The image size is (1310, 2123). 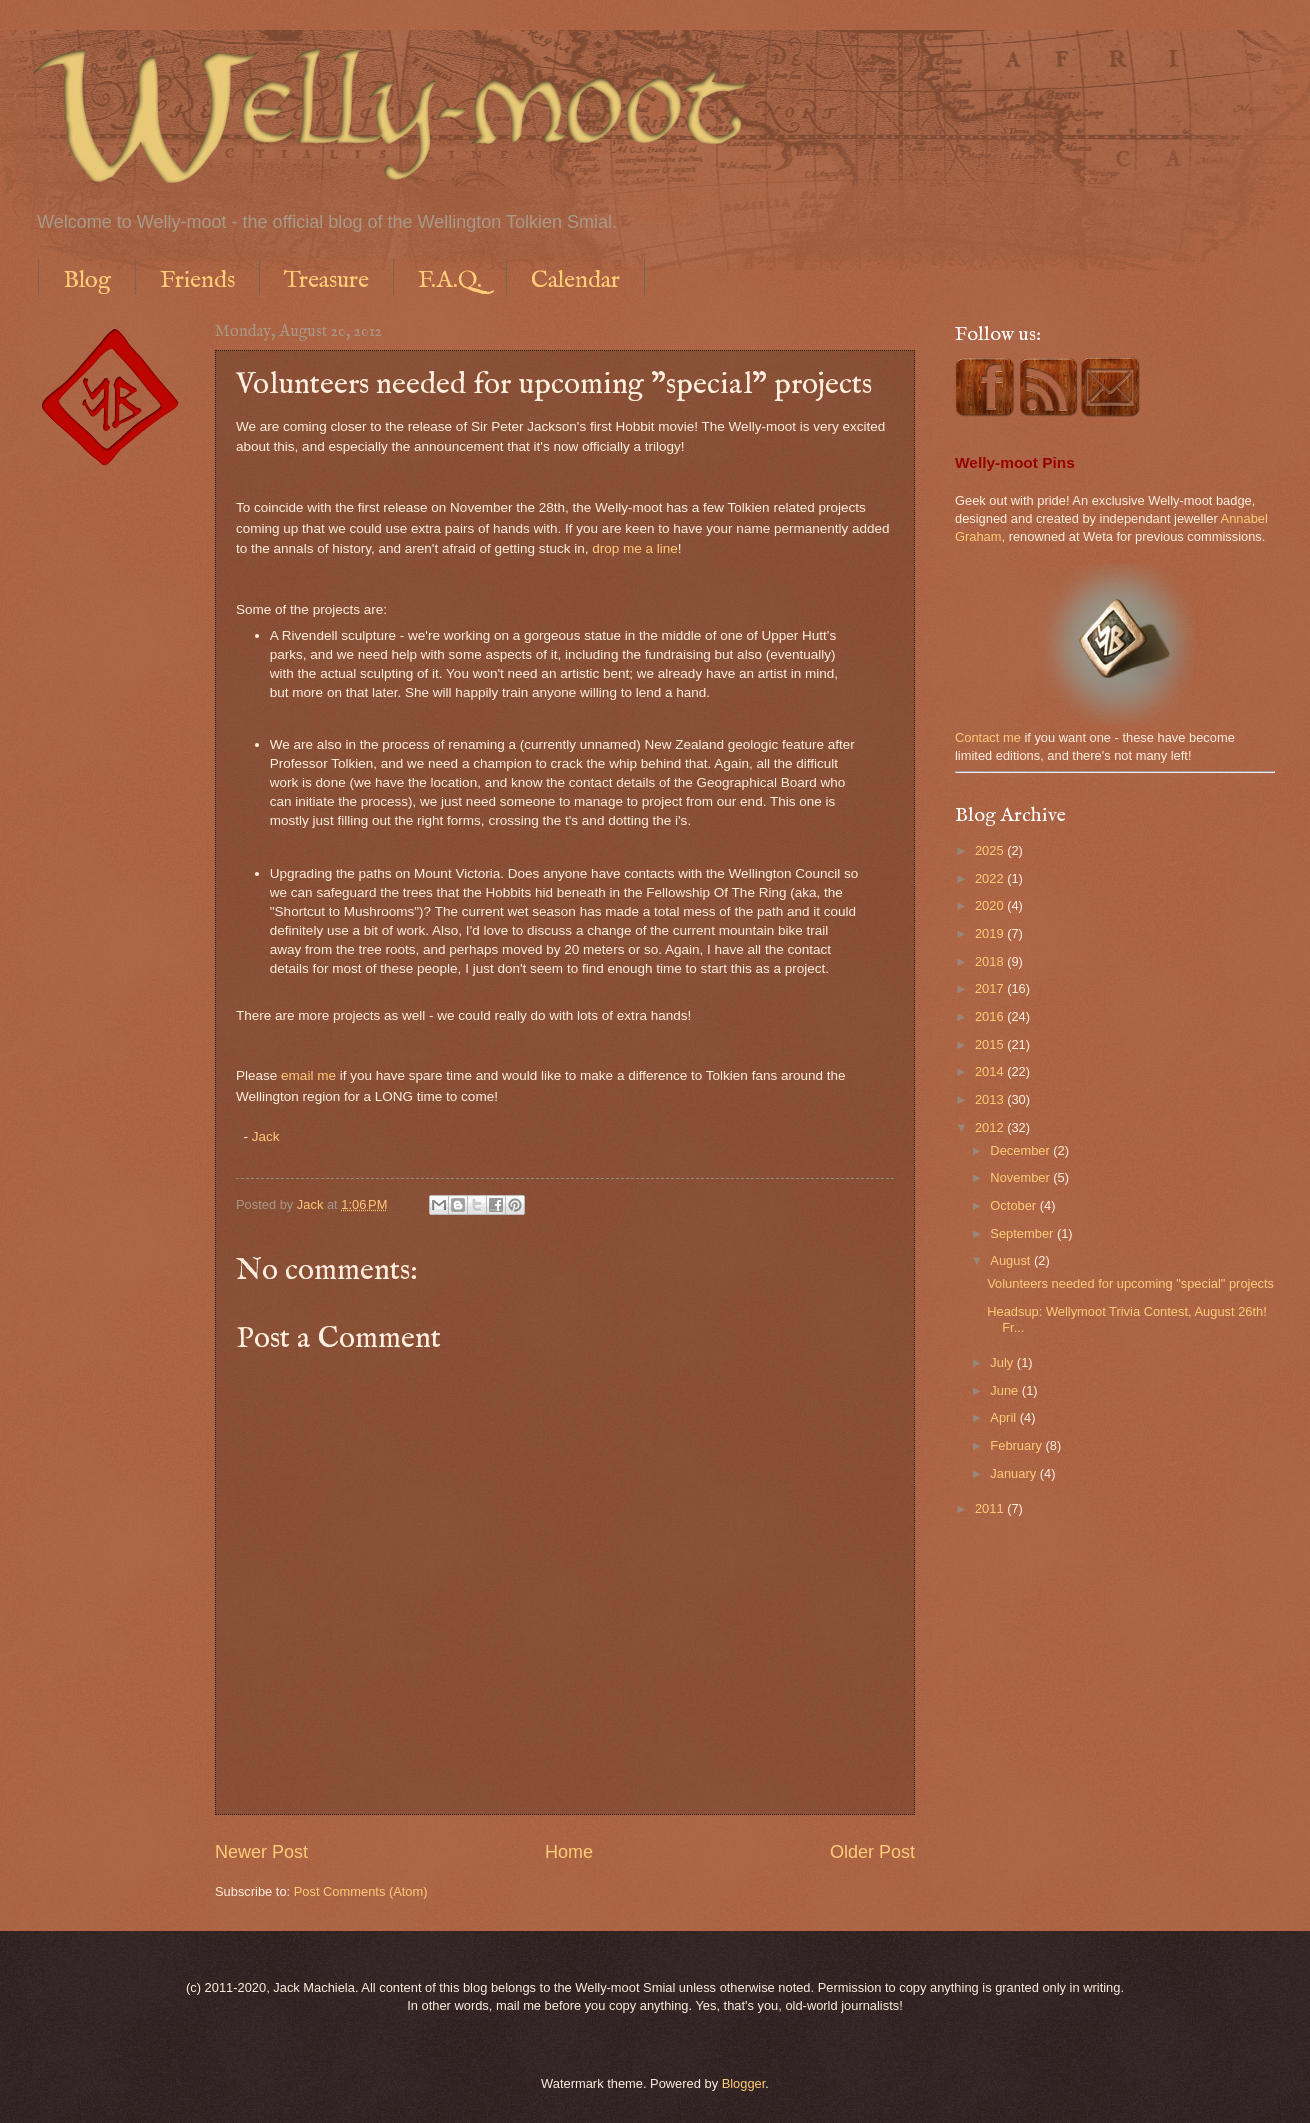 What do you see at coordinates (991, 905) in the screenshot?
I see `2020` at bounding box center [991, 905].